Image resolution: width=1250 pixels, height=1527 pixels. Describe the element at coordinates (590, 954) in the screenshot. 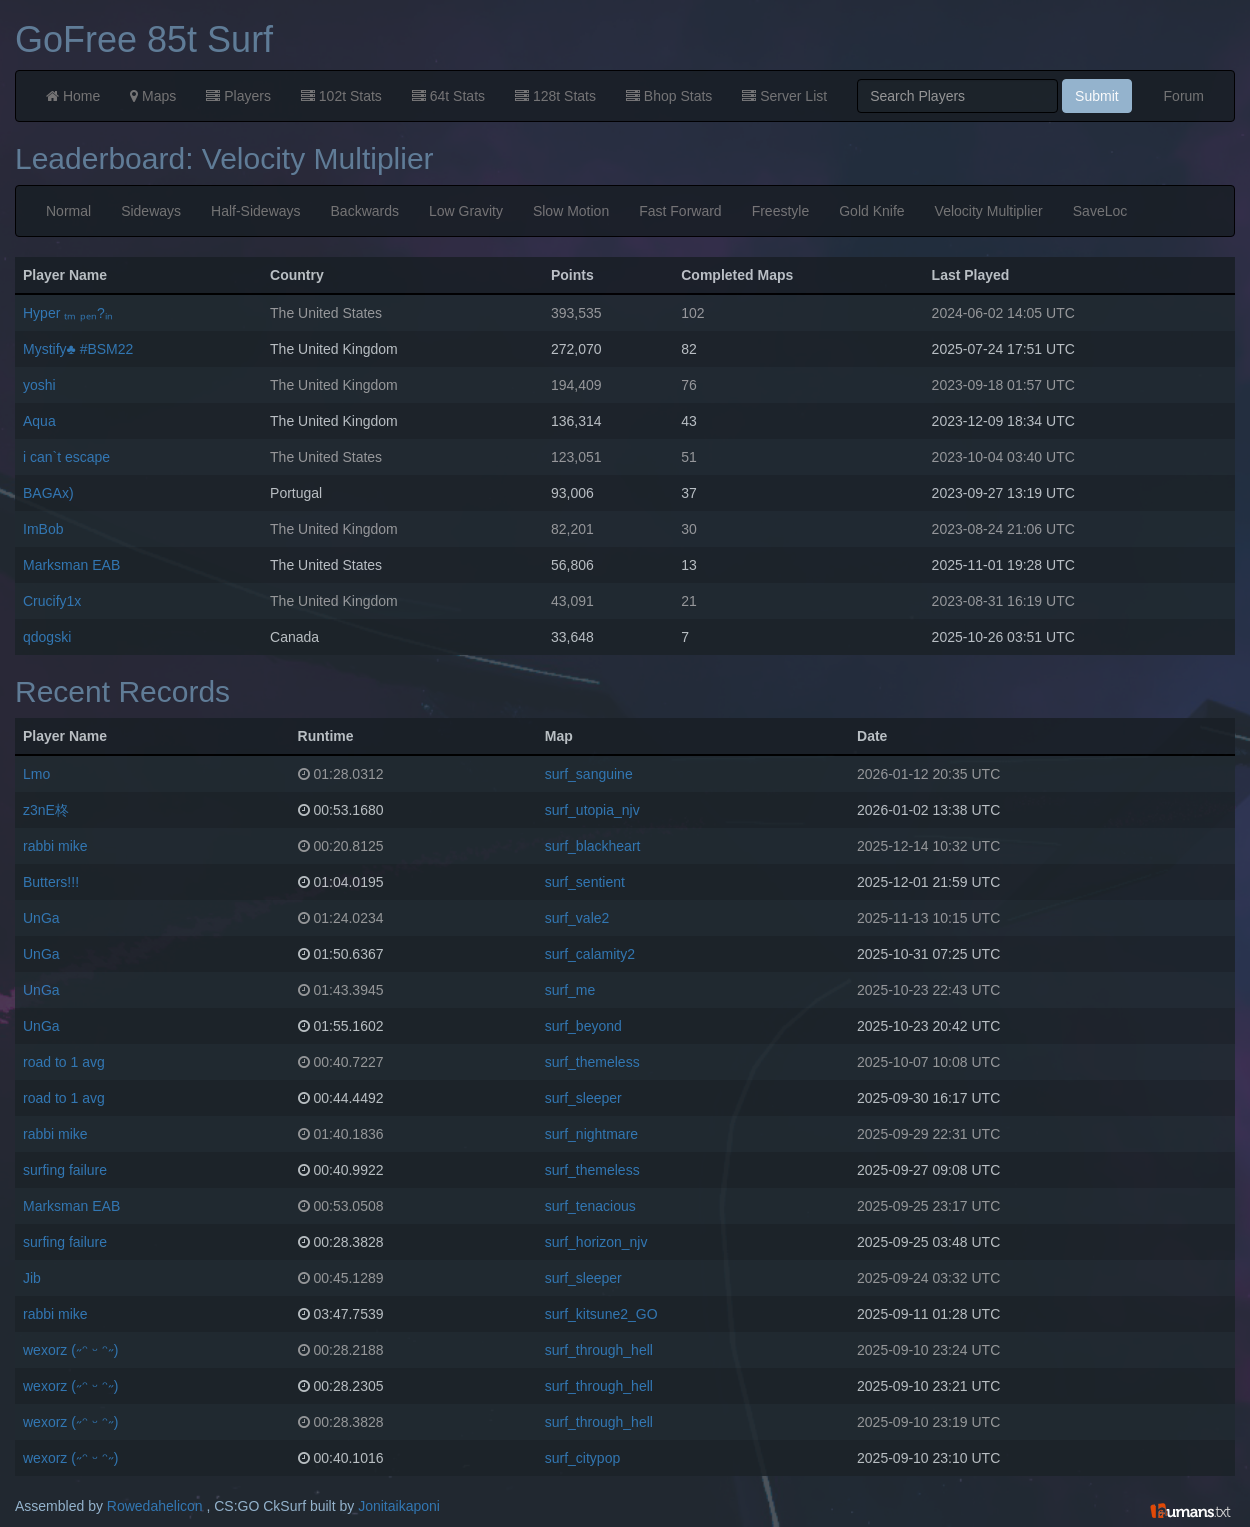

I see `surf_calamity2` at that location.